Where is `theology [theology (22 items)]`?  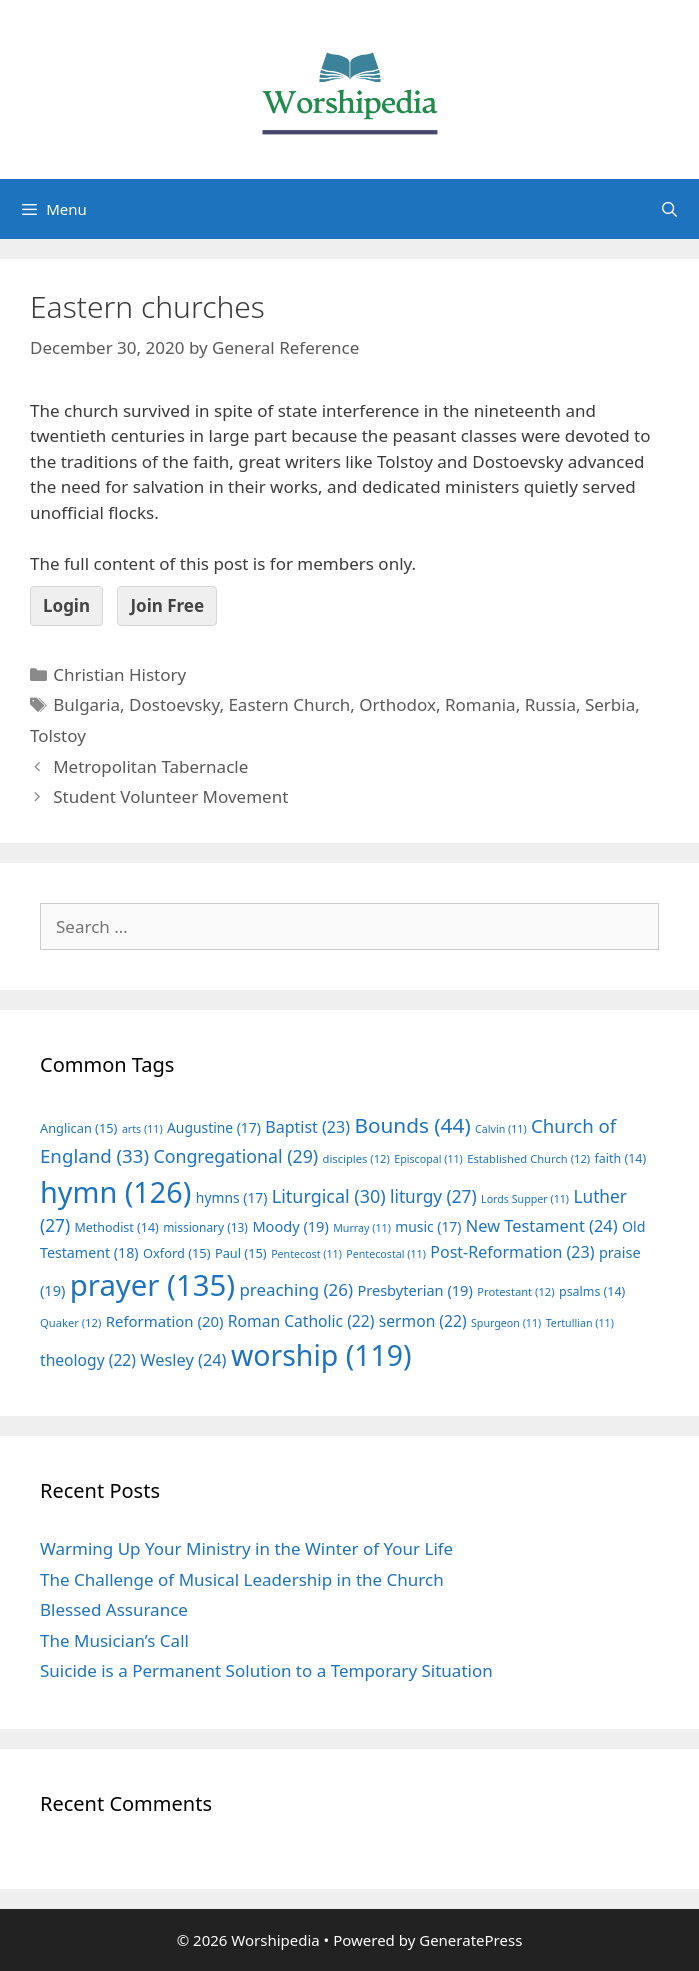 theology [theology (22 items)] is located at coordinates (88, 1360).